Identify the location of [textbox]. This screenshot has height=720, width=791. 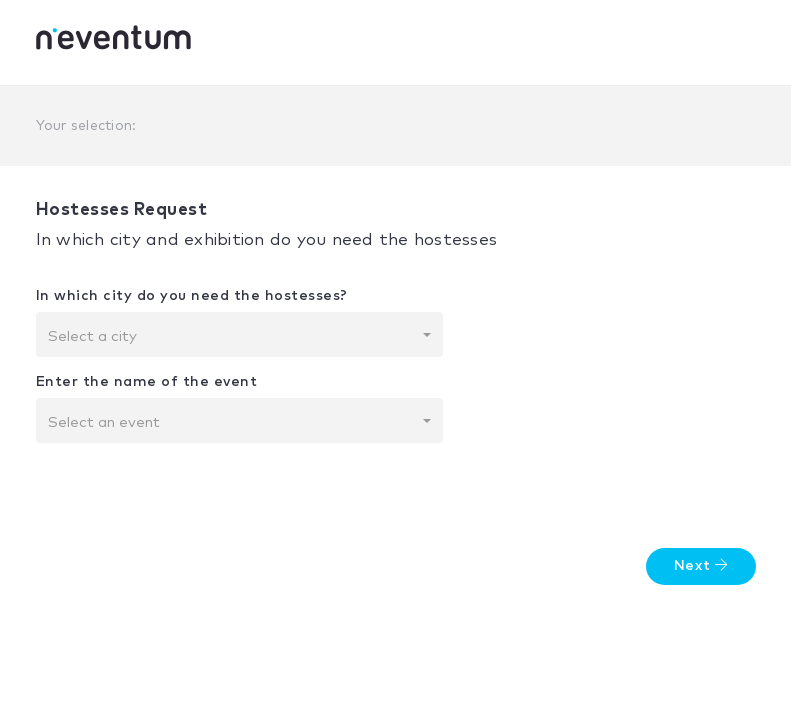
(234, 337).